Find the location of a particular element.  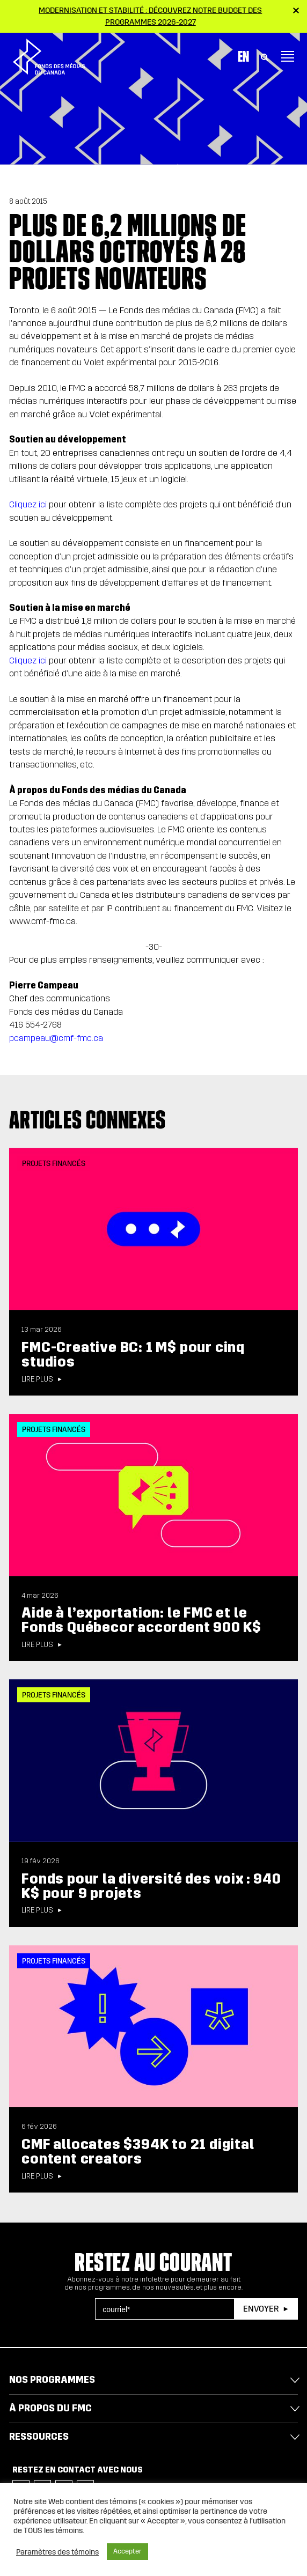

Modernisation et stabilité : Découvrez notre budget des programmes 2026-2027 is located at coordinates (150, 16).